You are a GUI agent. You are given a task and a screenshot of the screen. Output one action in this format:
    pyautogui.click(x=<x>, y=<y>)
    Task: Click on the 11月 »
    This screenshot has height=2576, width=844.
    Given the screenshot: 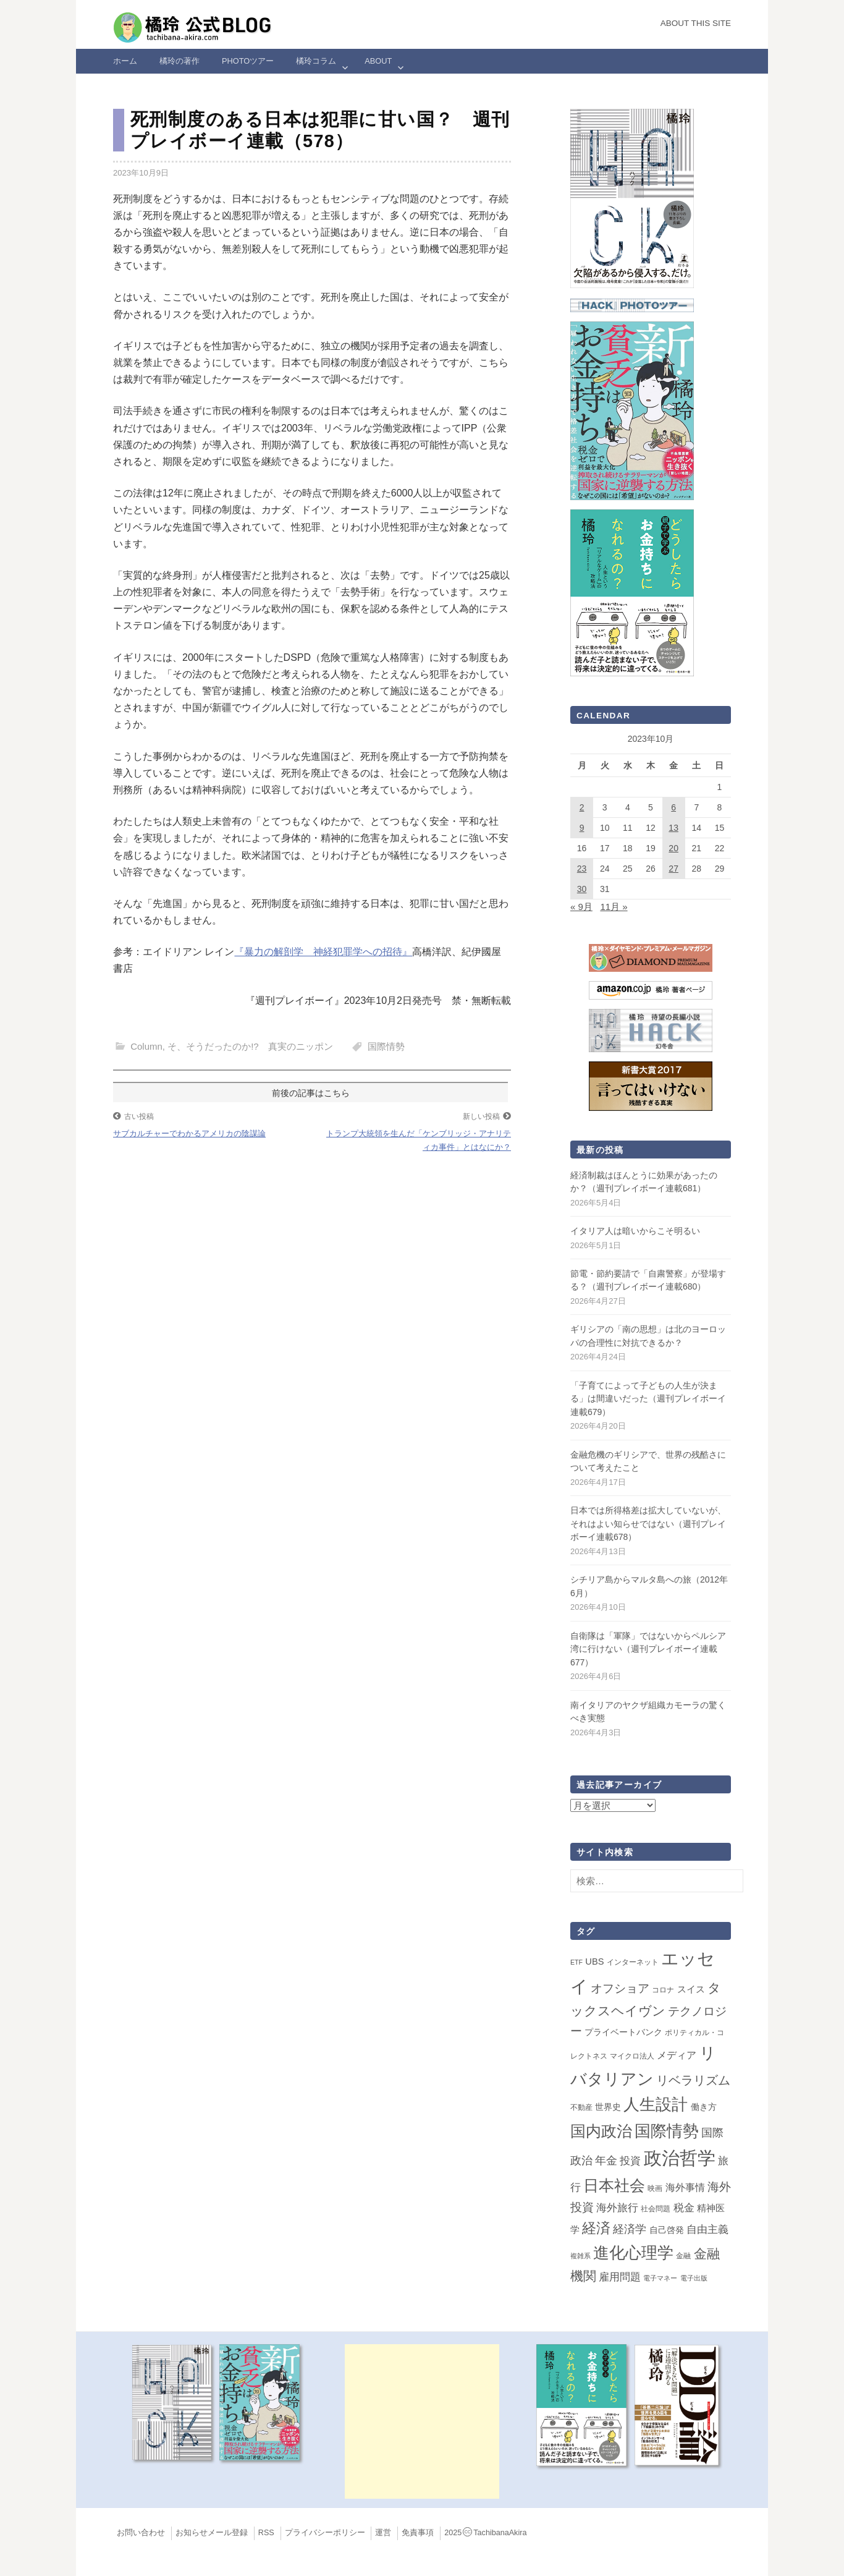 What is the action you would take?
    pyautogui.click(x=613, y=906)
    